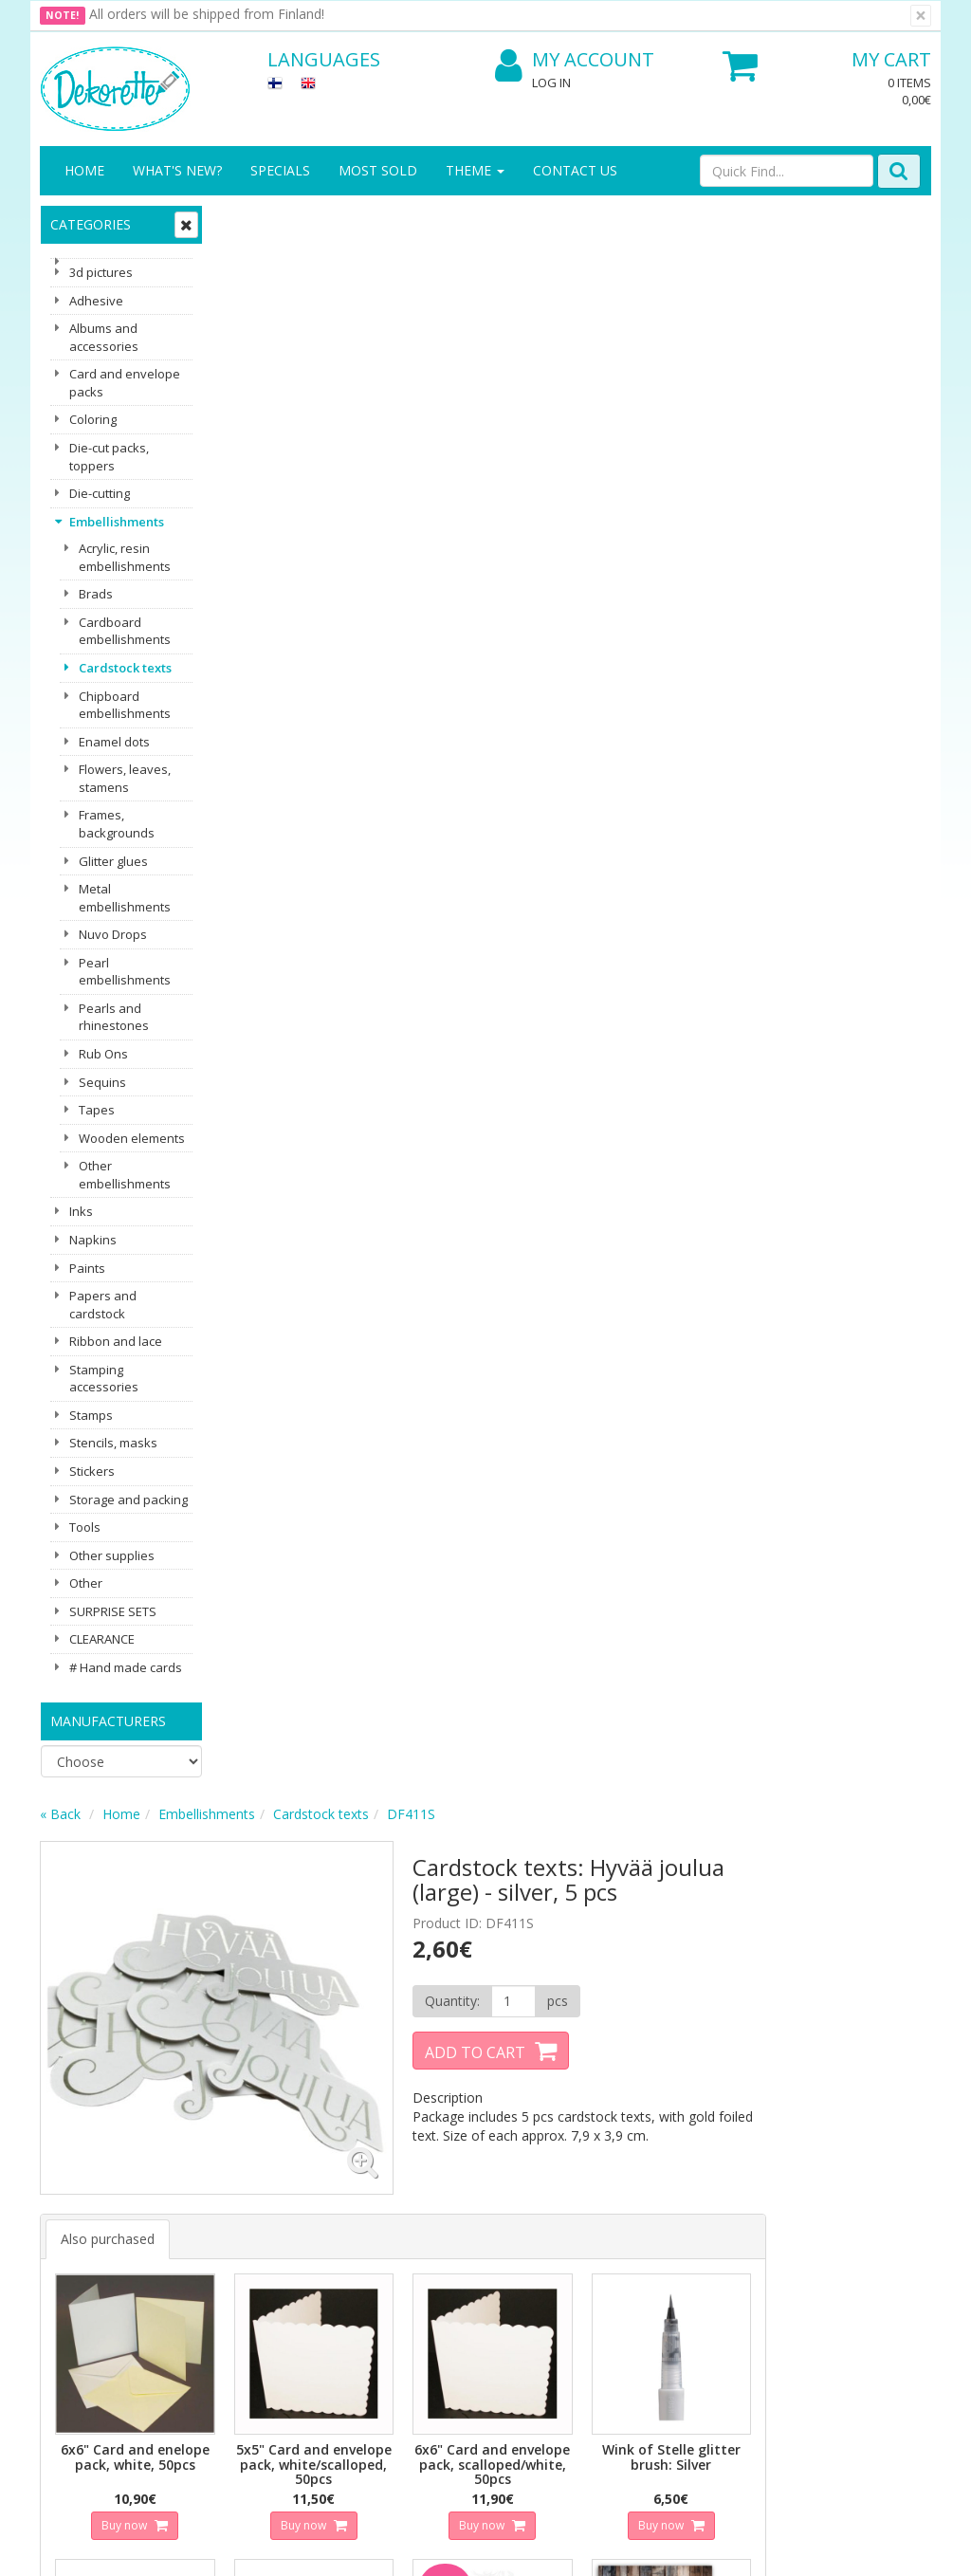  Describe the element at coordinates (116, 521) in the screenshot. I see `Embellishments` at that location.